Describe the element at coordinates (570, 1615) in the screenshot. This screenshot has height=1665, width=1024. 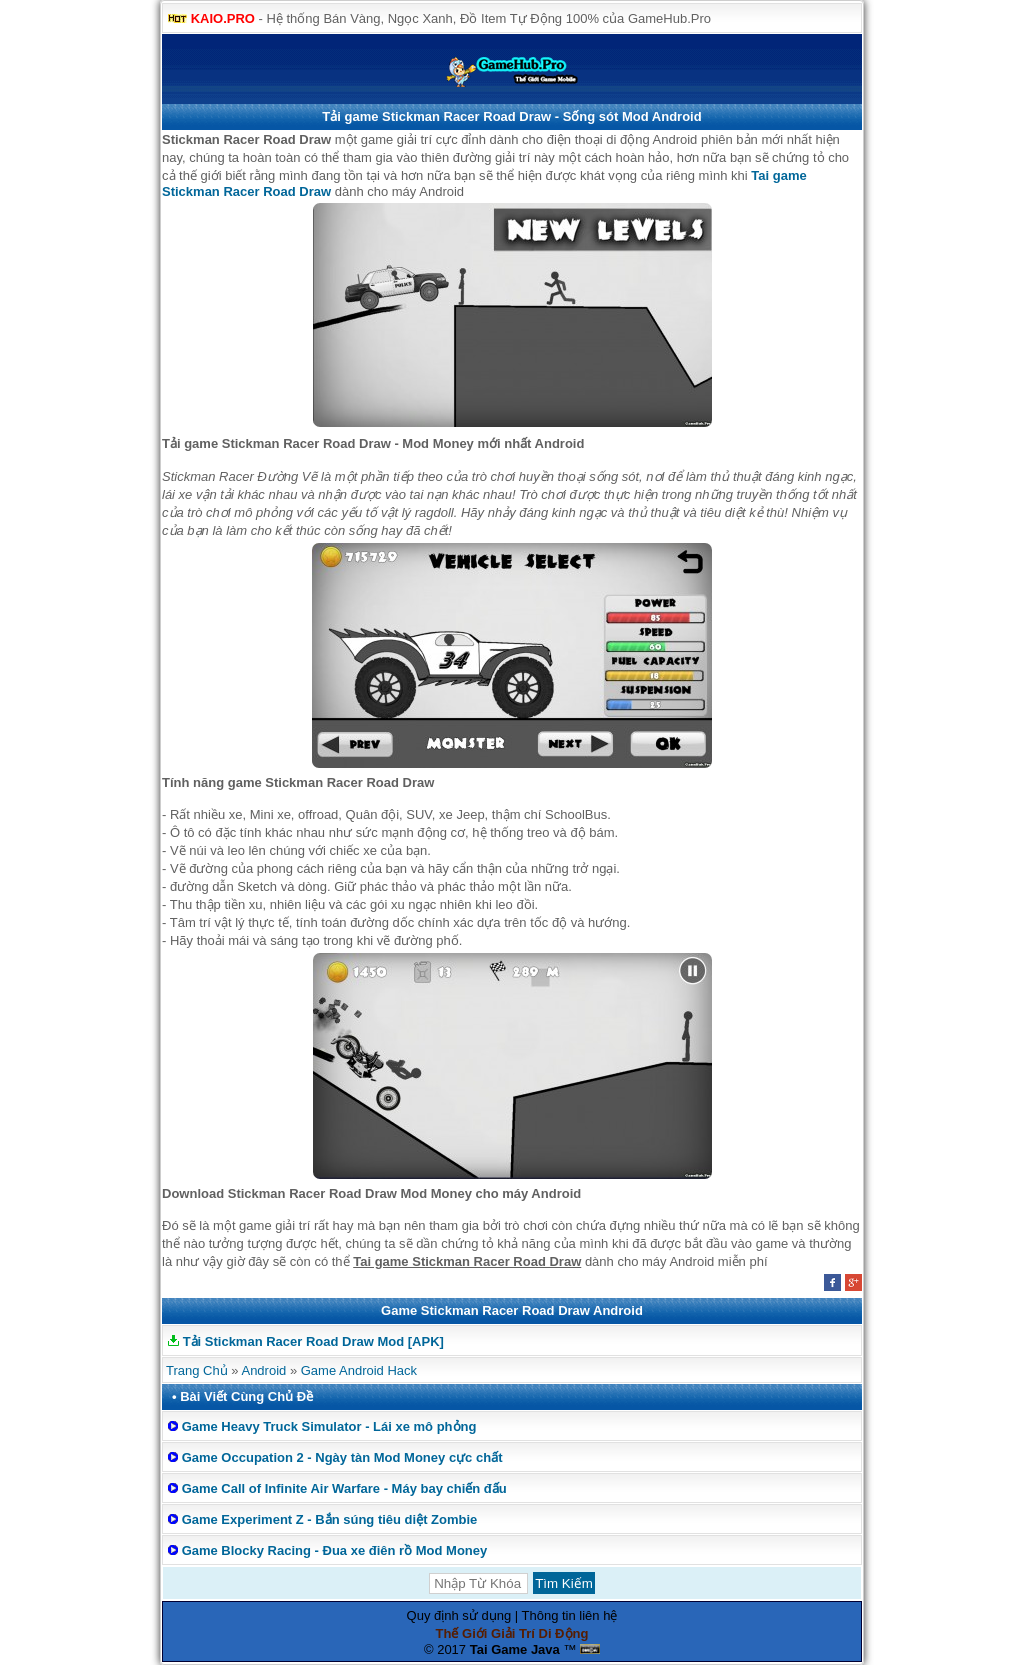
I see `Thông tin liên hệ` at that location.